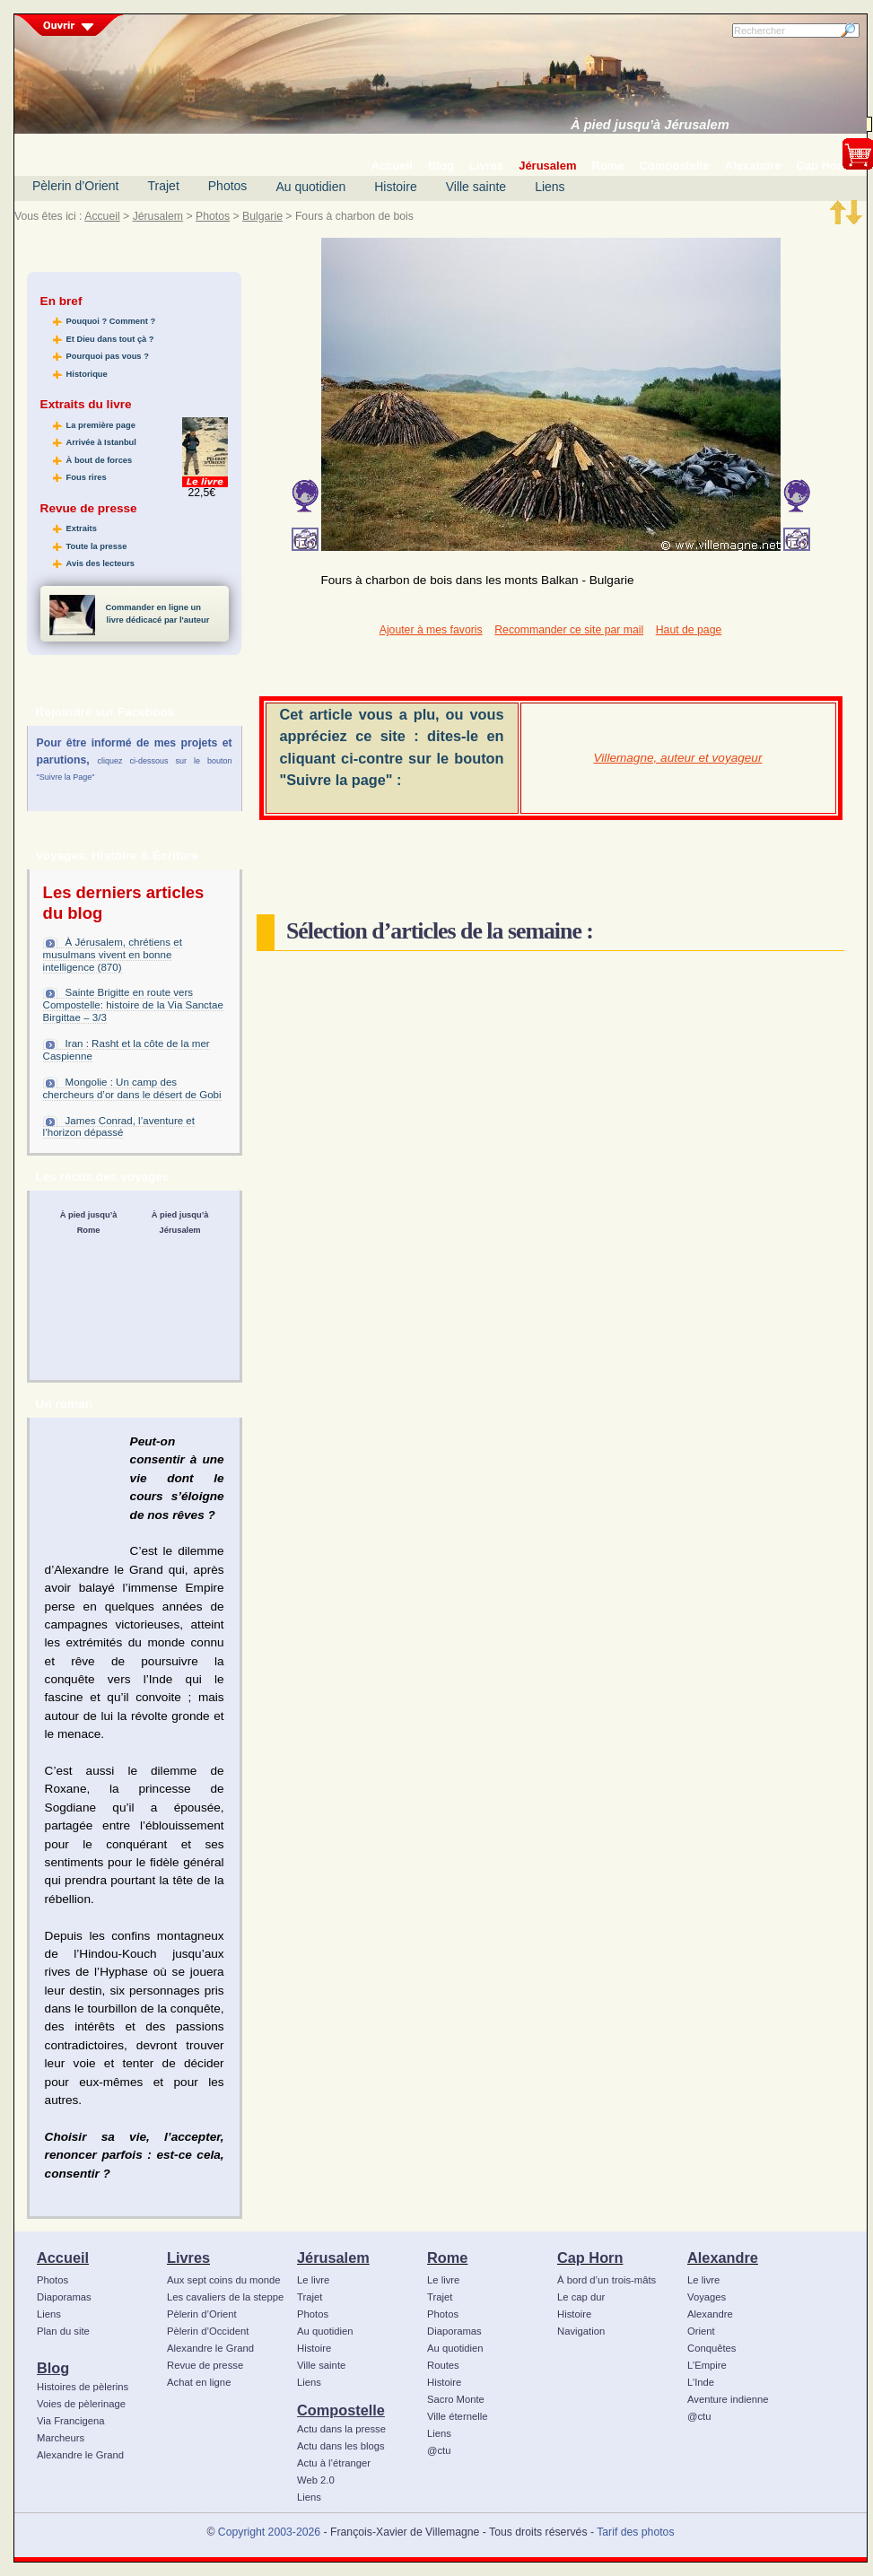 The image size is (873, 2576). Describe the element at coordinates (701, 2331) in the screenshot. I see `Orient` at that location.